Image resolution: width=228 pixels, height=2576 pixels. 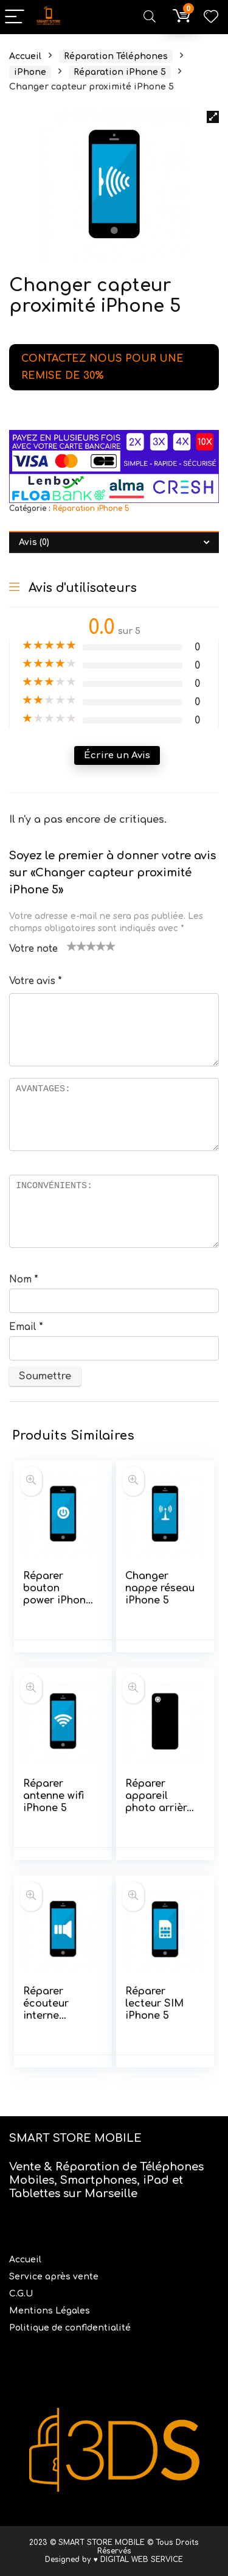 I want to click on Avis (0) [tab], so click(x=34, y=542).